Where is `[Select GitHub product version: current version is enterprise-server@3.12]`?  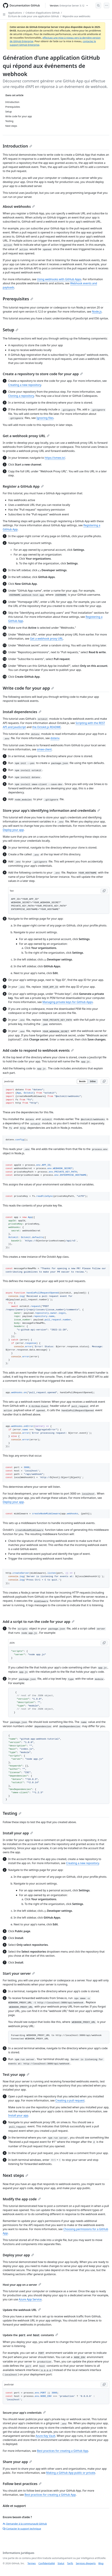 [Select GitHub product version: current version is enterprise-server@3.12] is located at coordinates (68, 5).